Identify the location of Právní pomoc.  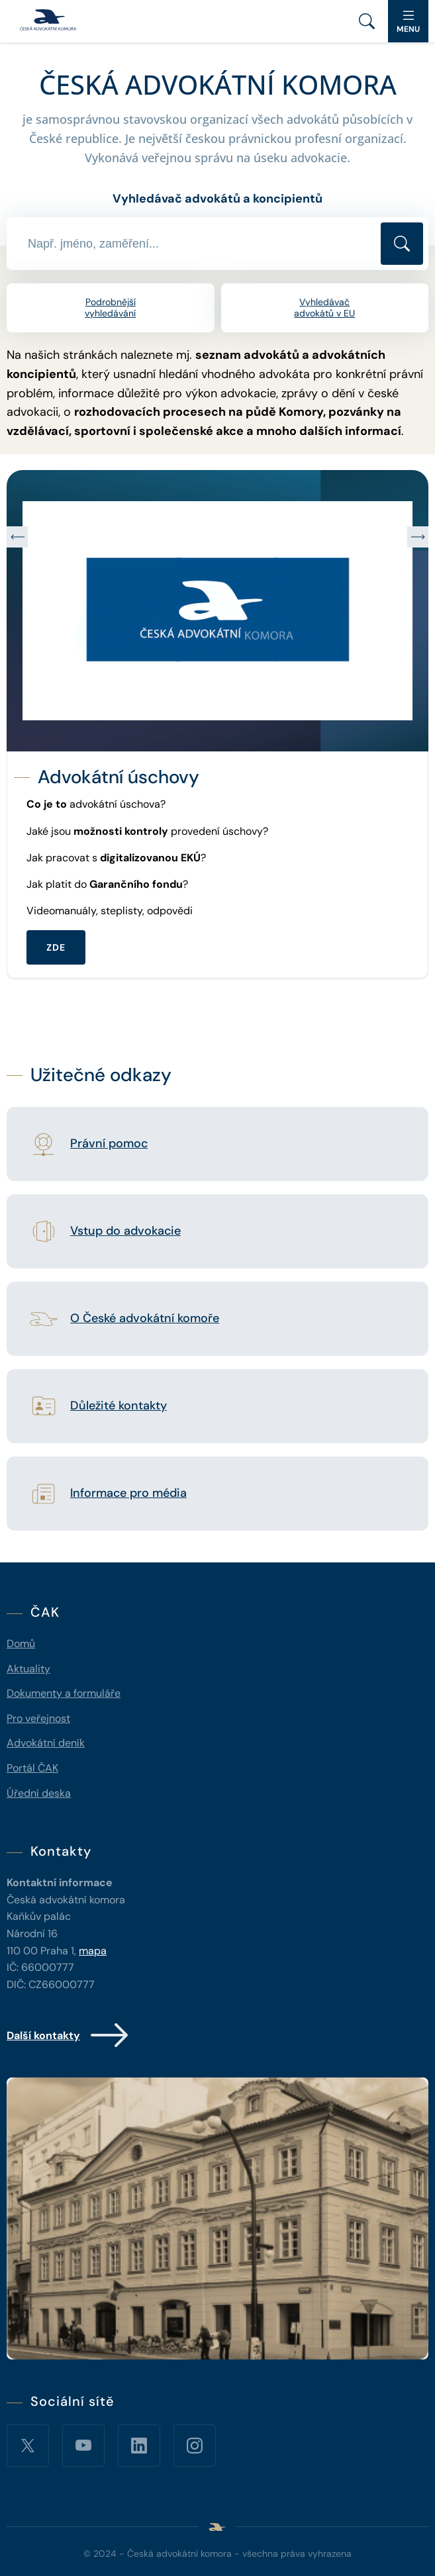
(109, 1144).